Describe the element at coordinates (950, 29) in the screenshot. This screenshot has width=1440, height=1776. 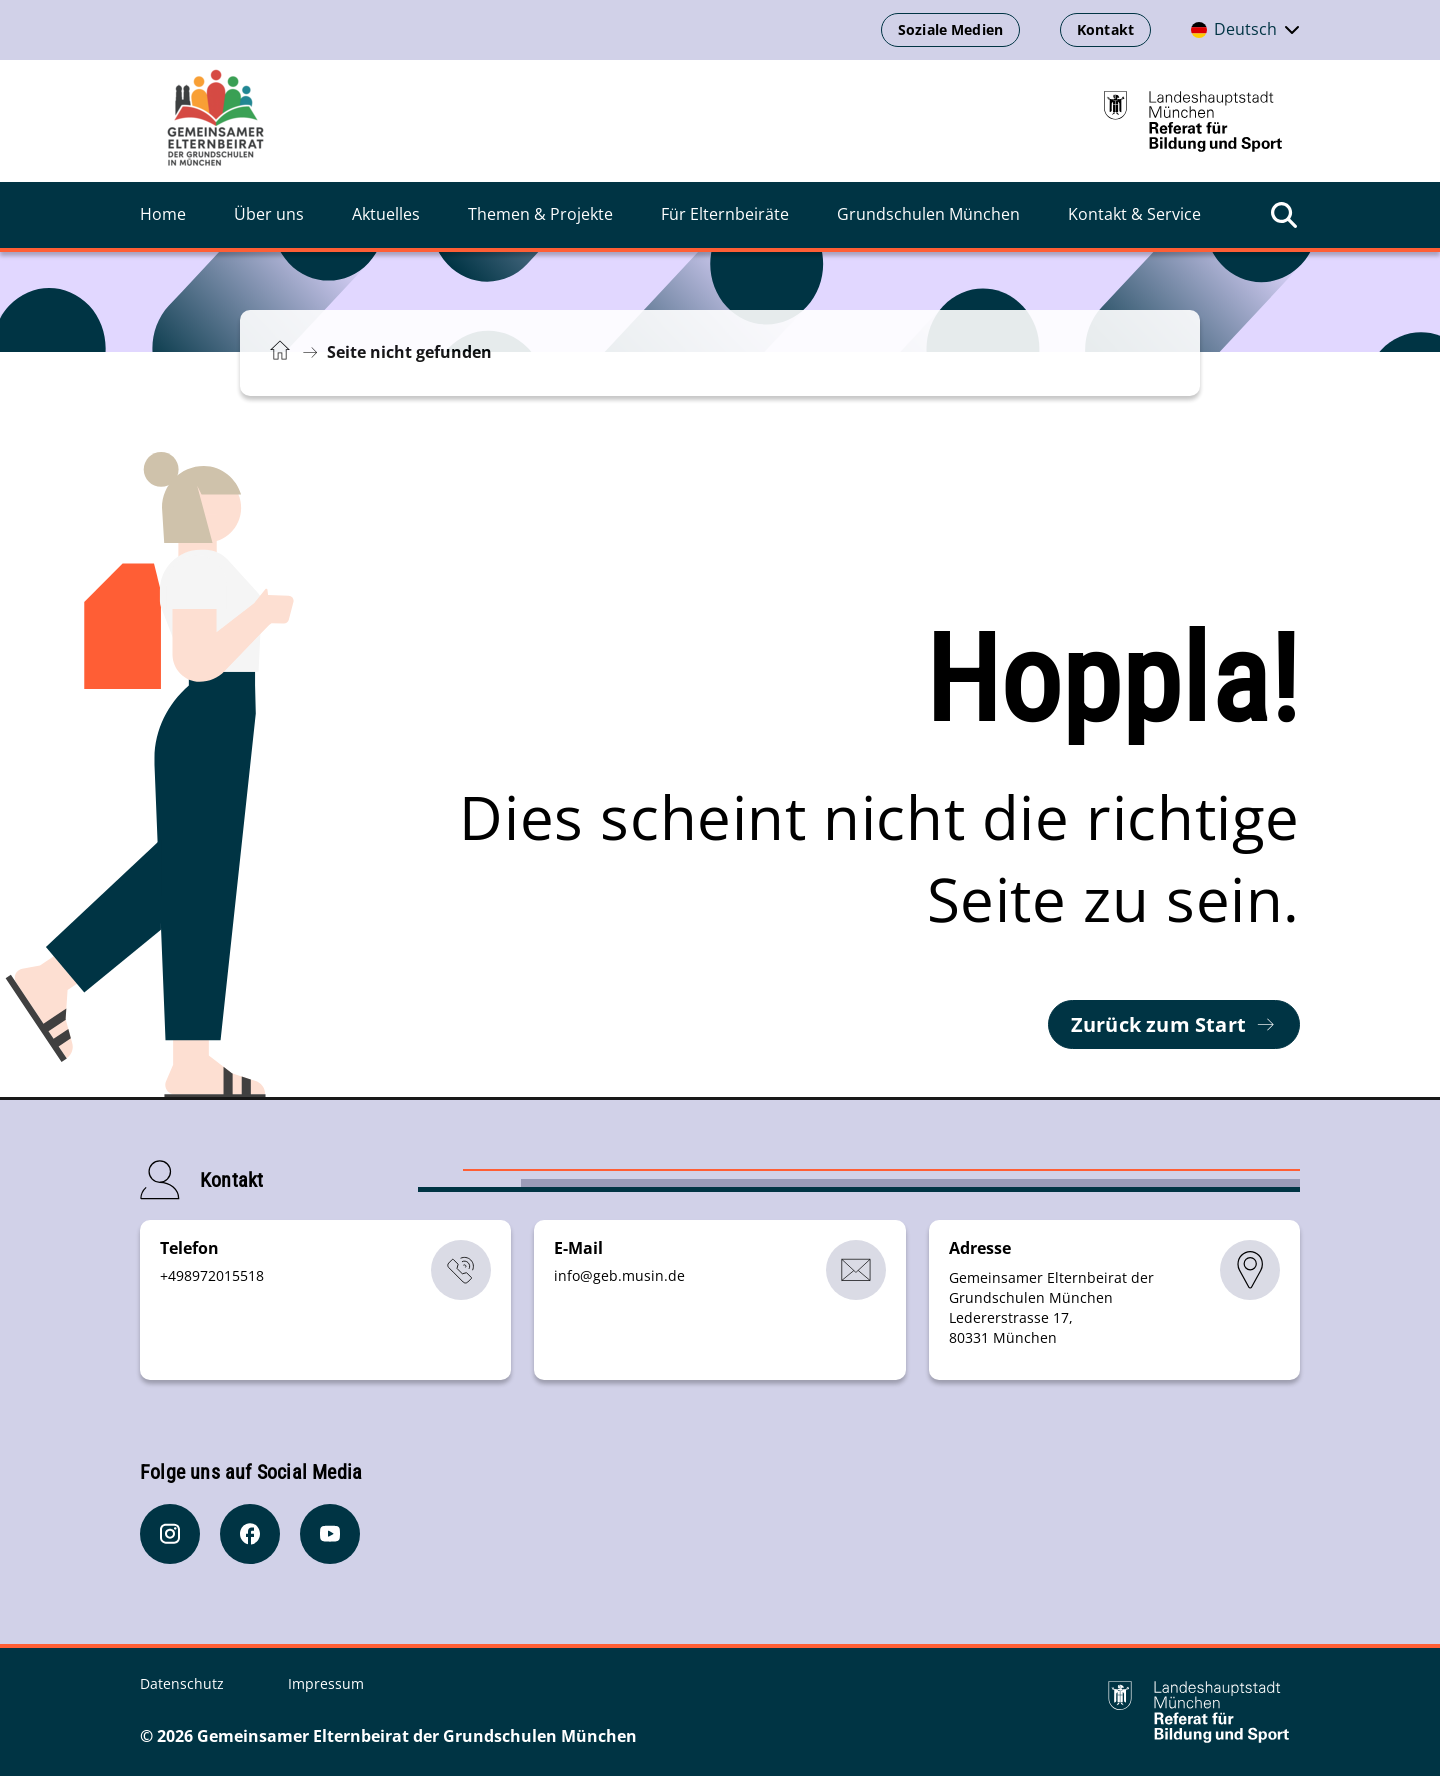
I see `Soziale Medien [Soziale Medien öffnen]` at that location.